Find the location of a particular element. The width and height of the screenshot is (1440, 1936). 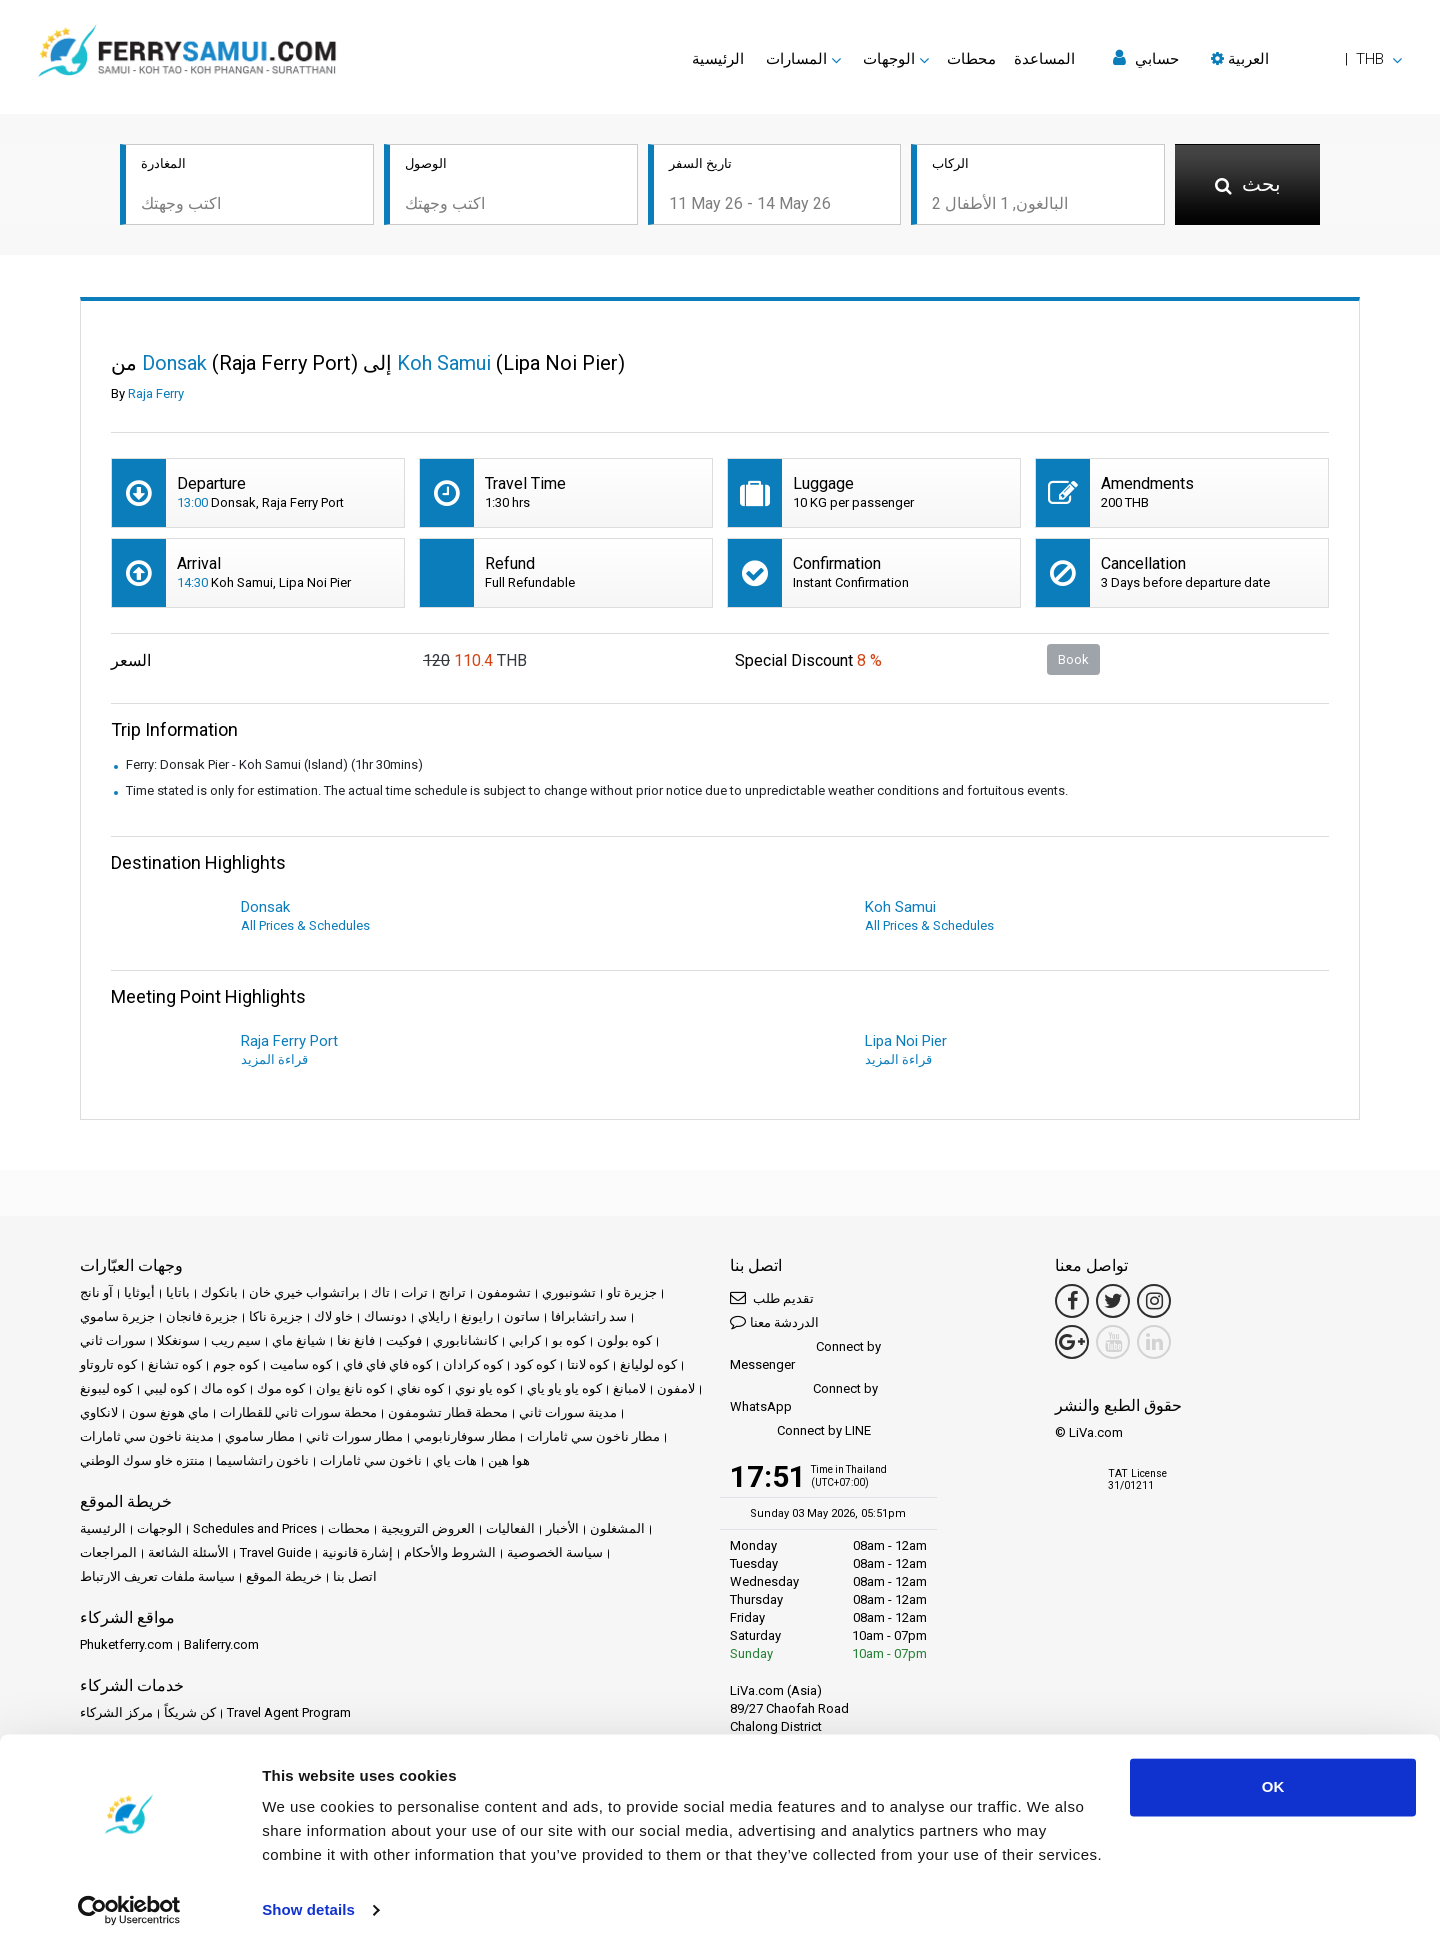

مدينة سورات ثاني is located at coordinates (568, 1414).